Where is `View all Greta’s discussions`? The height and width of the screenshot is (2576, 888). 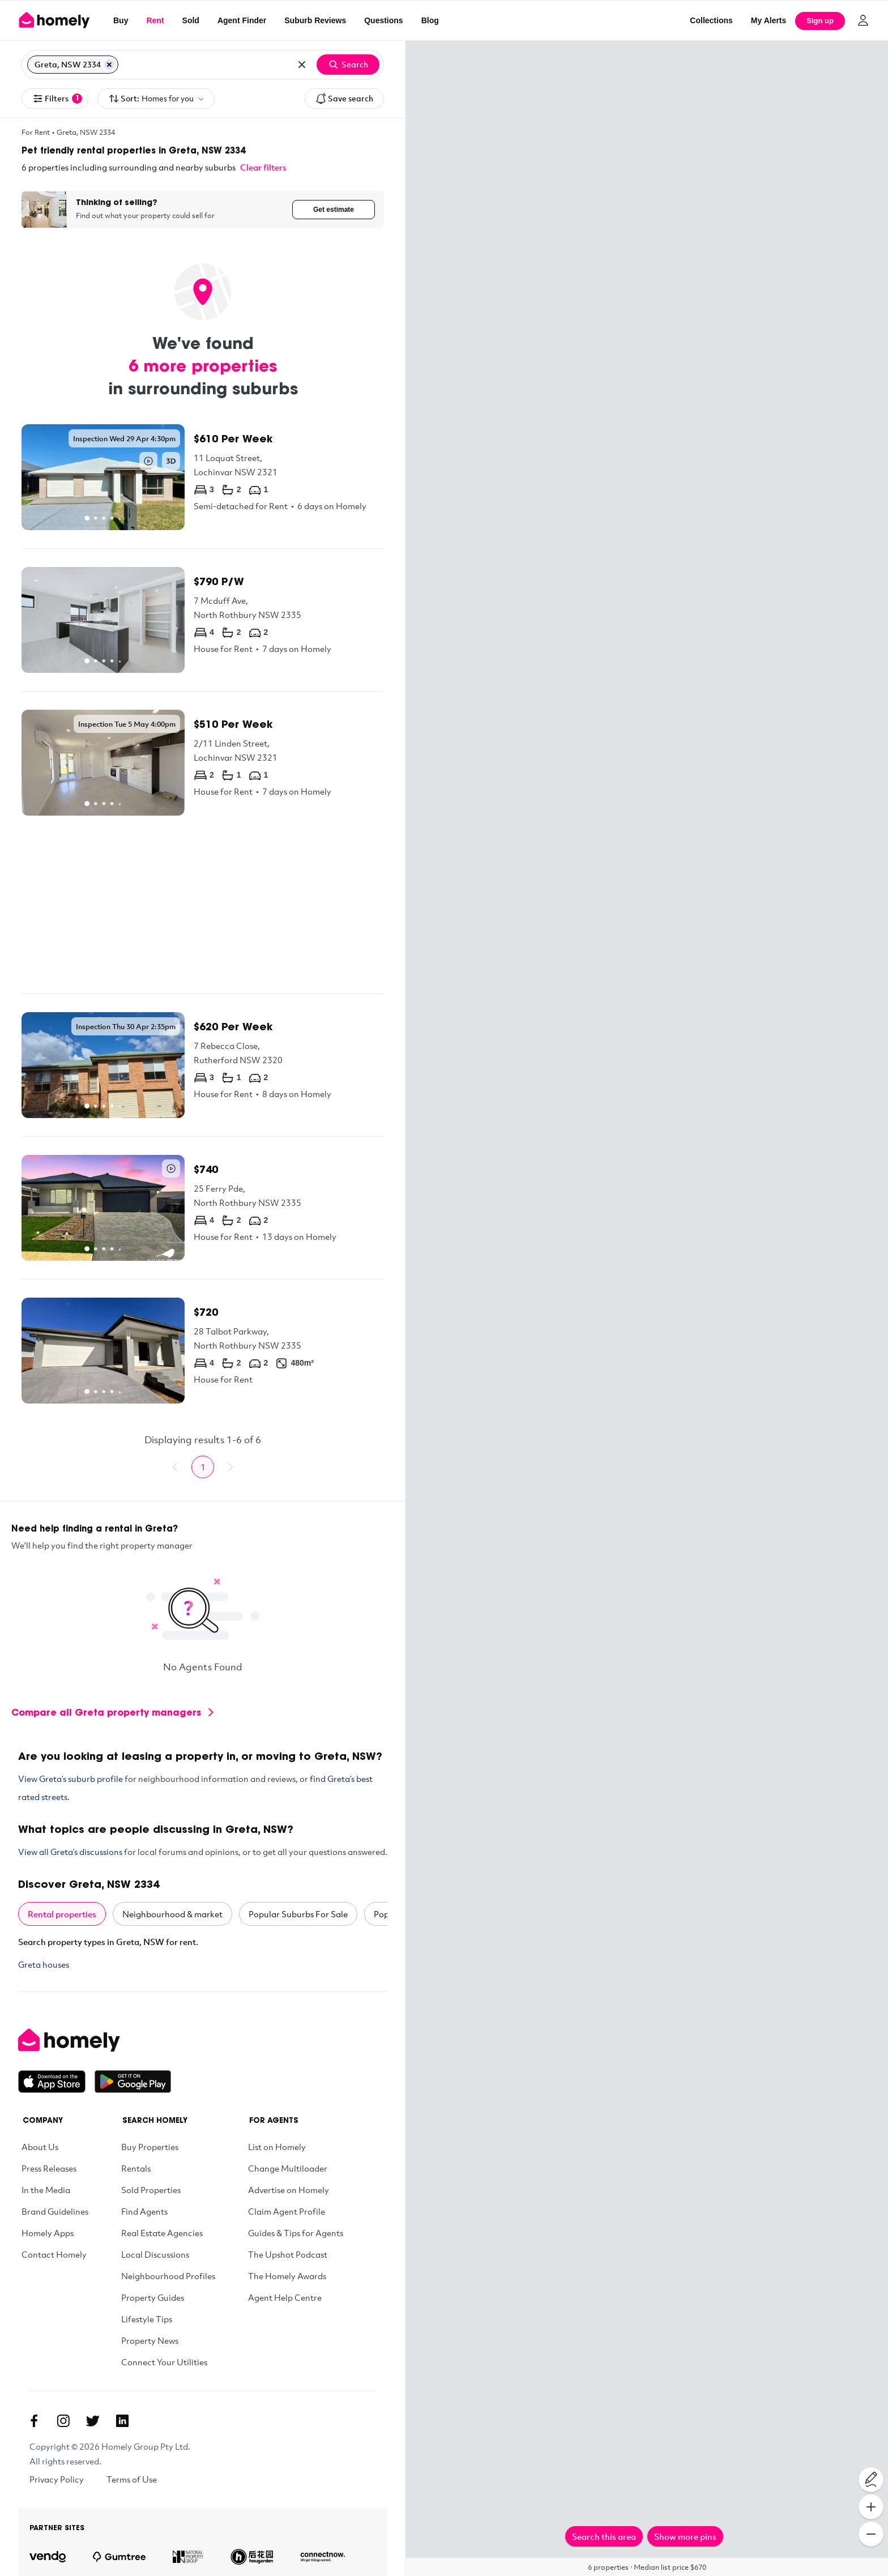 View all Greta’s discussions is located at coordinates (70, 1851).